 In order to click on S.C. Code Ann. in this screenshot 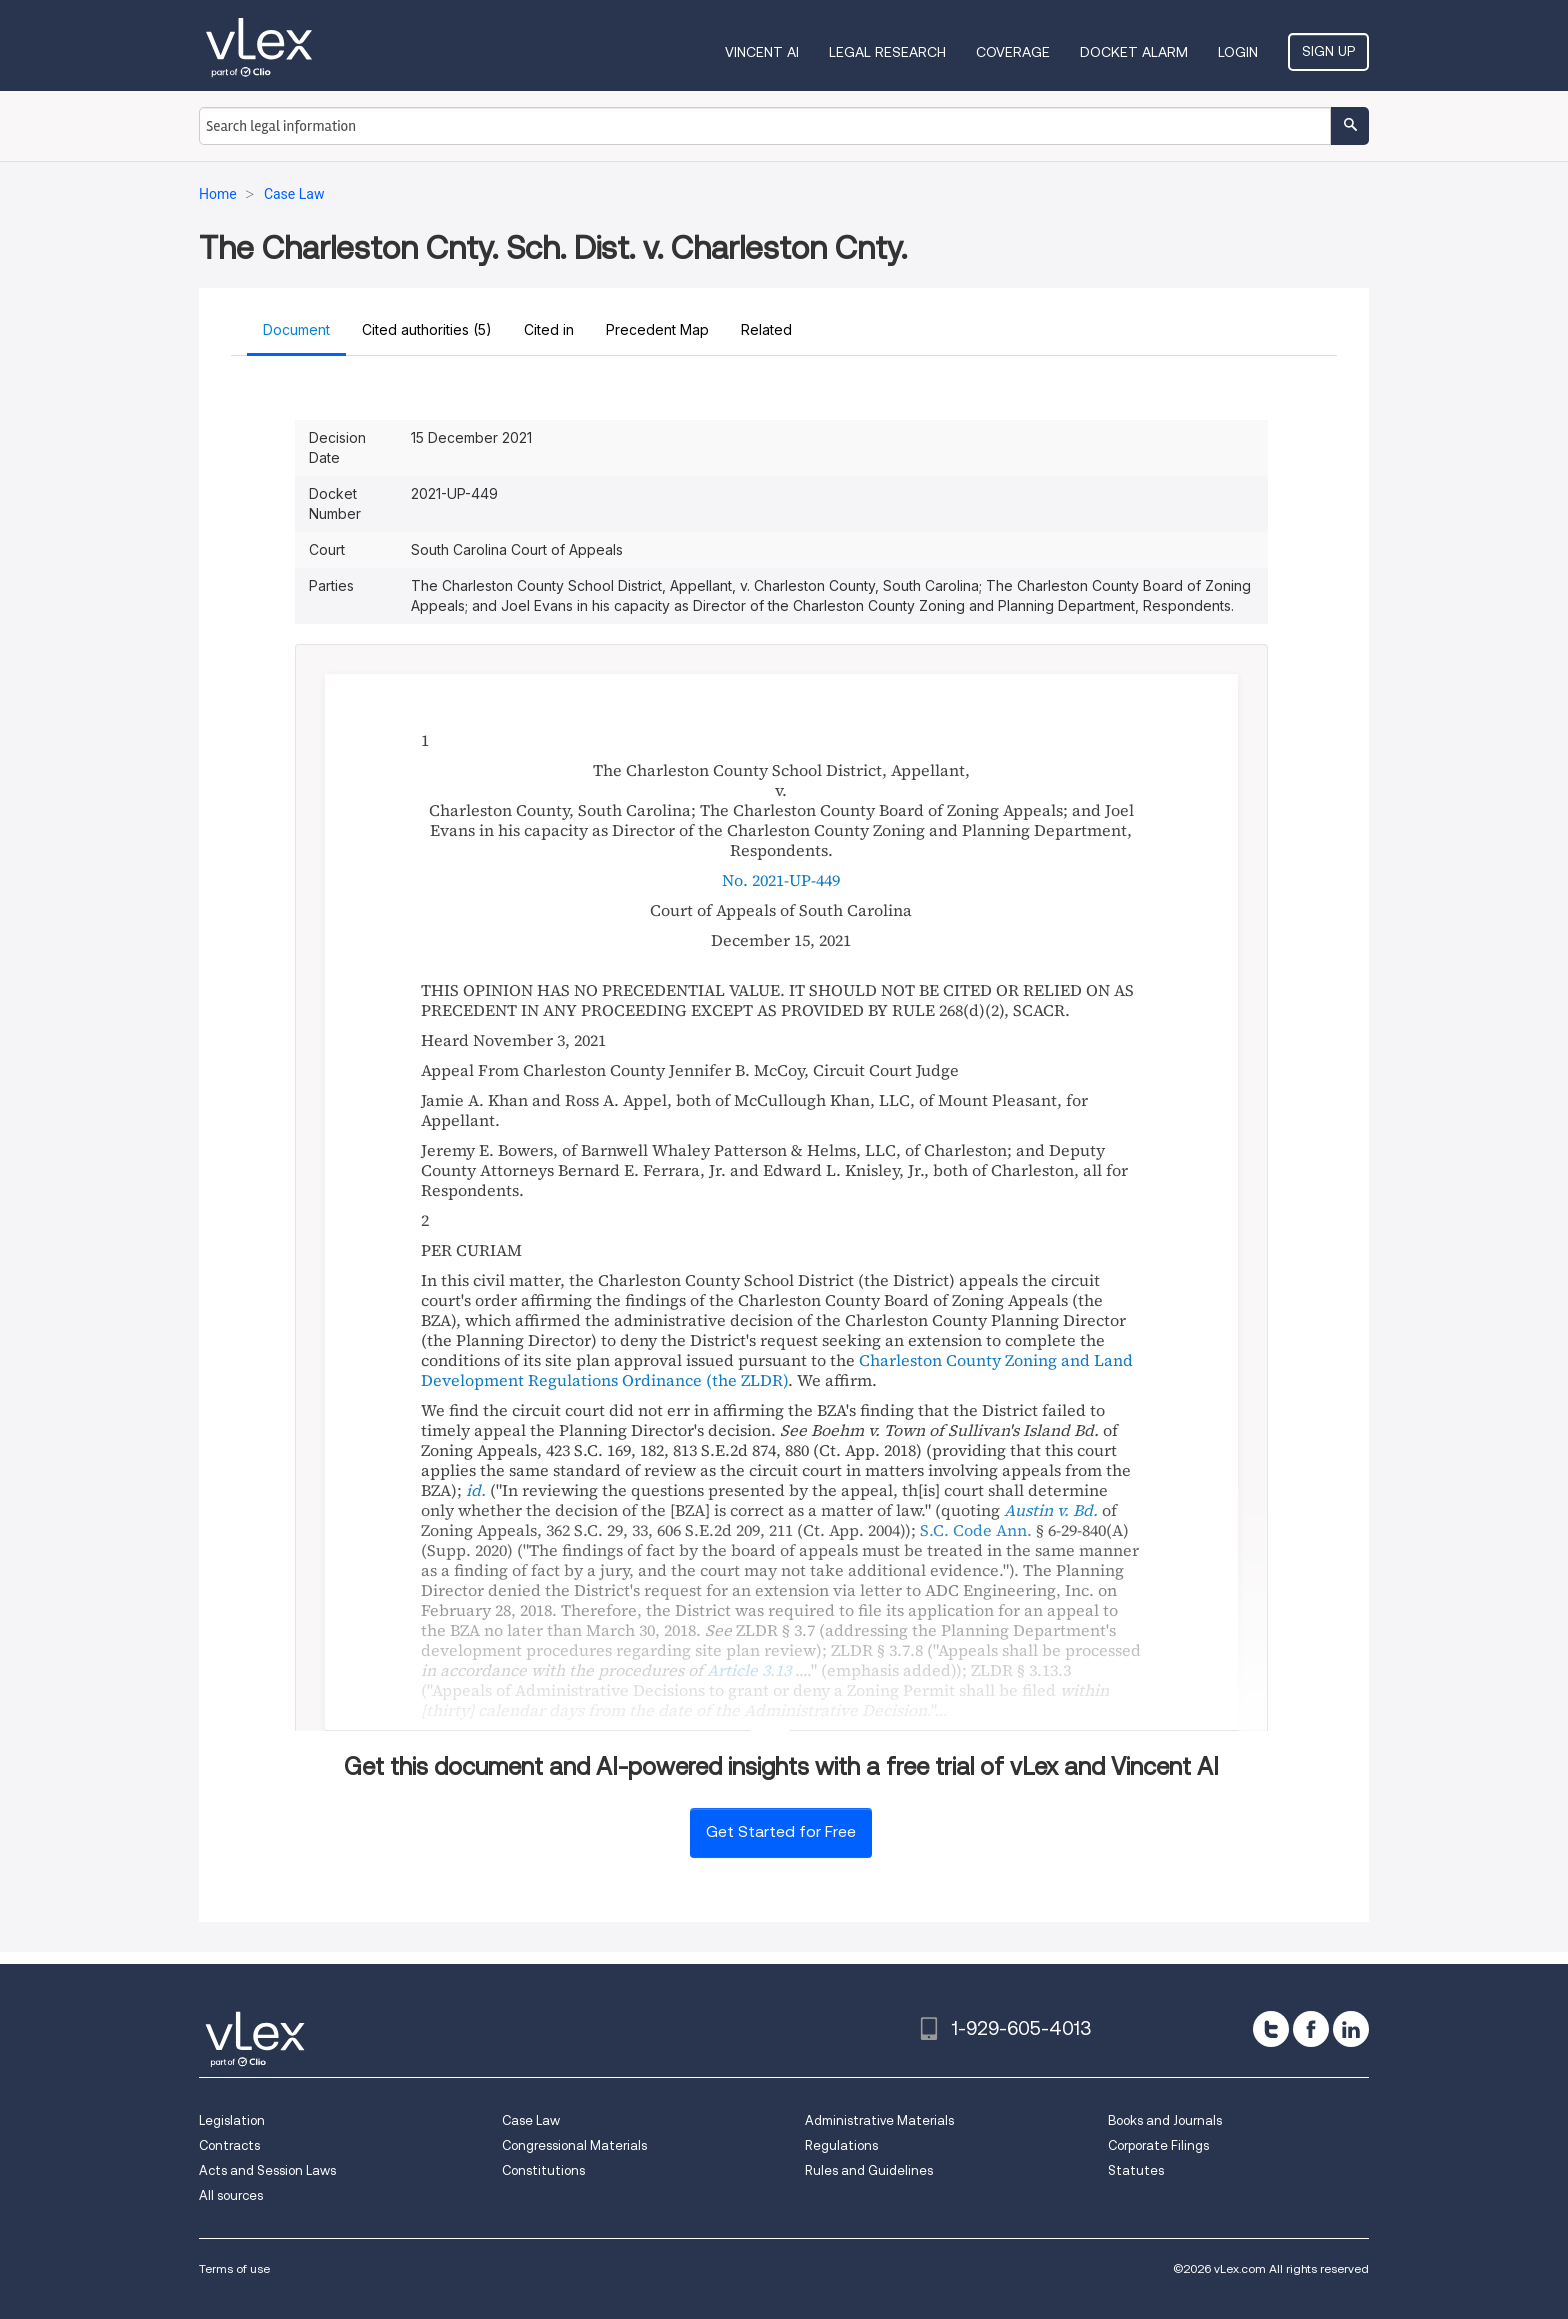, I will do `click(976, 1530)`.